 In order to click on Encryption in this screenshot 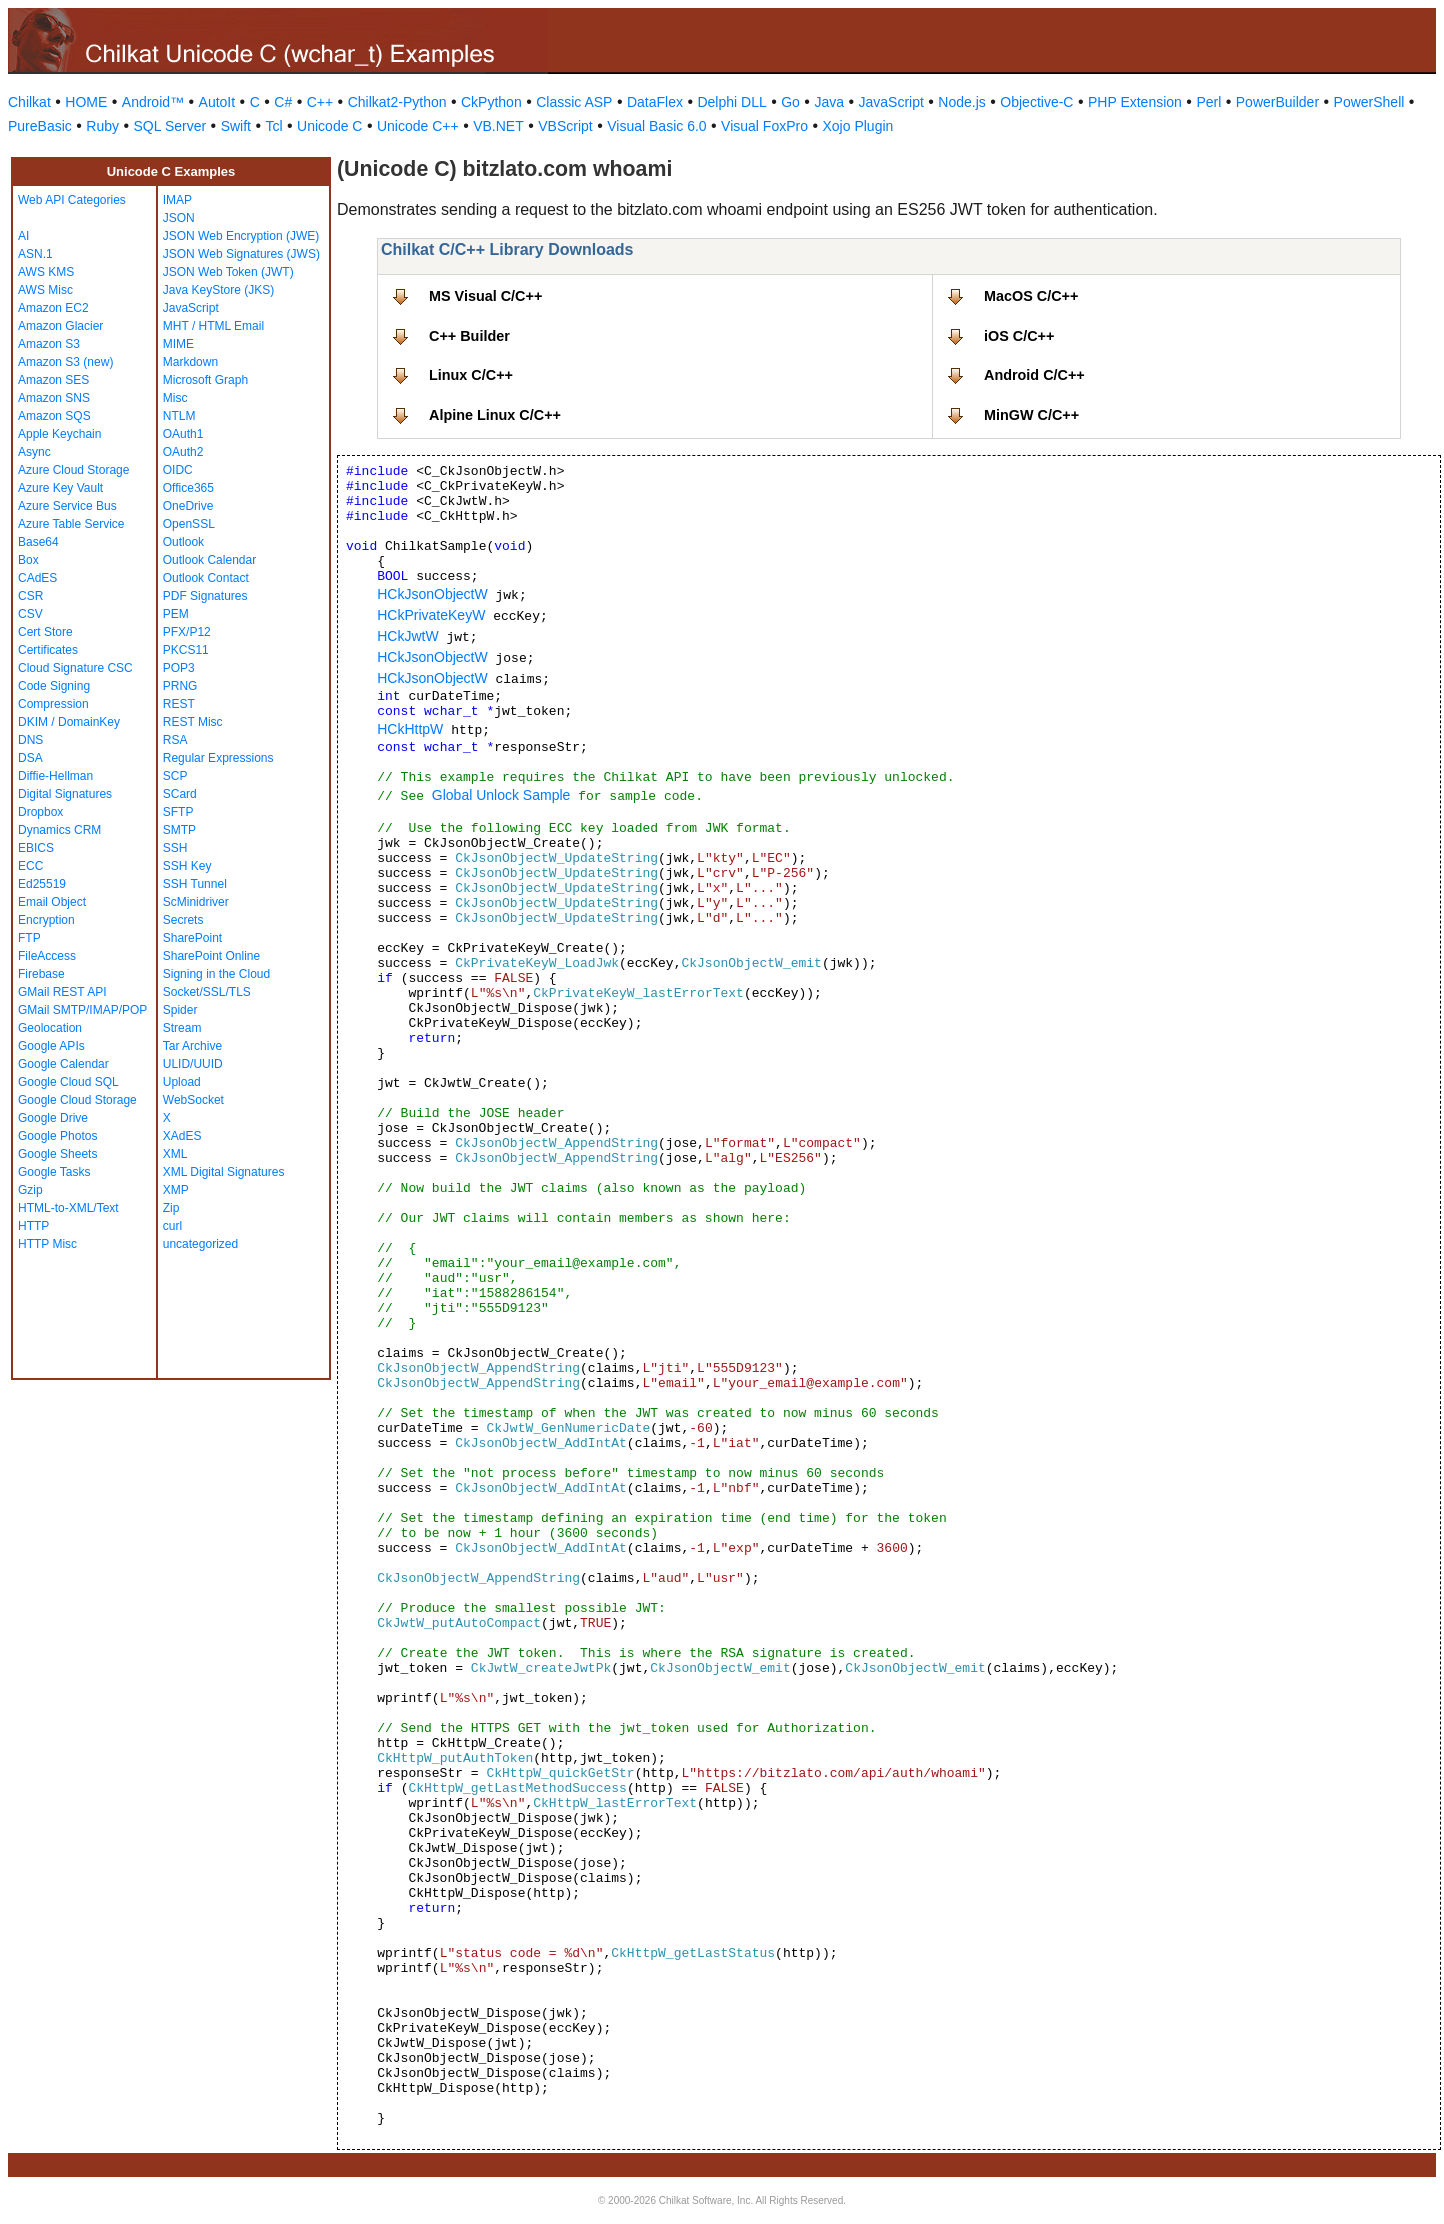, I will do `click(46, 920)`.